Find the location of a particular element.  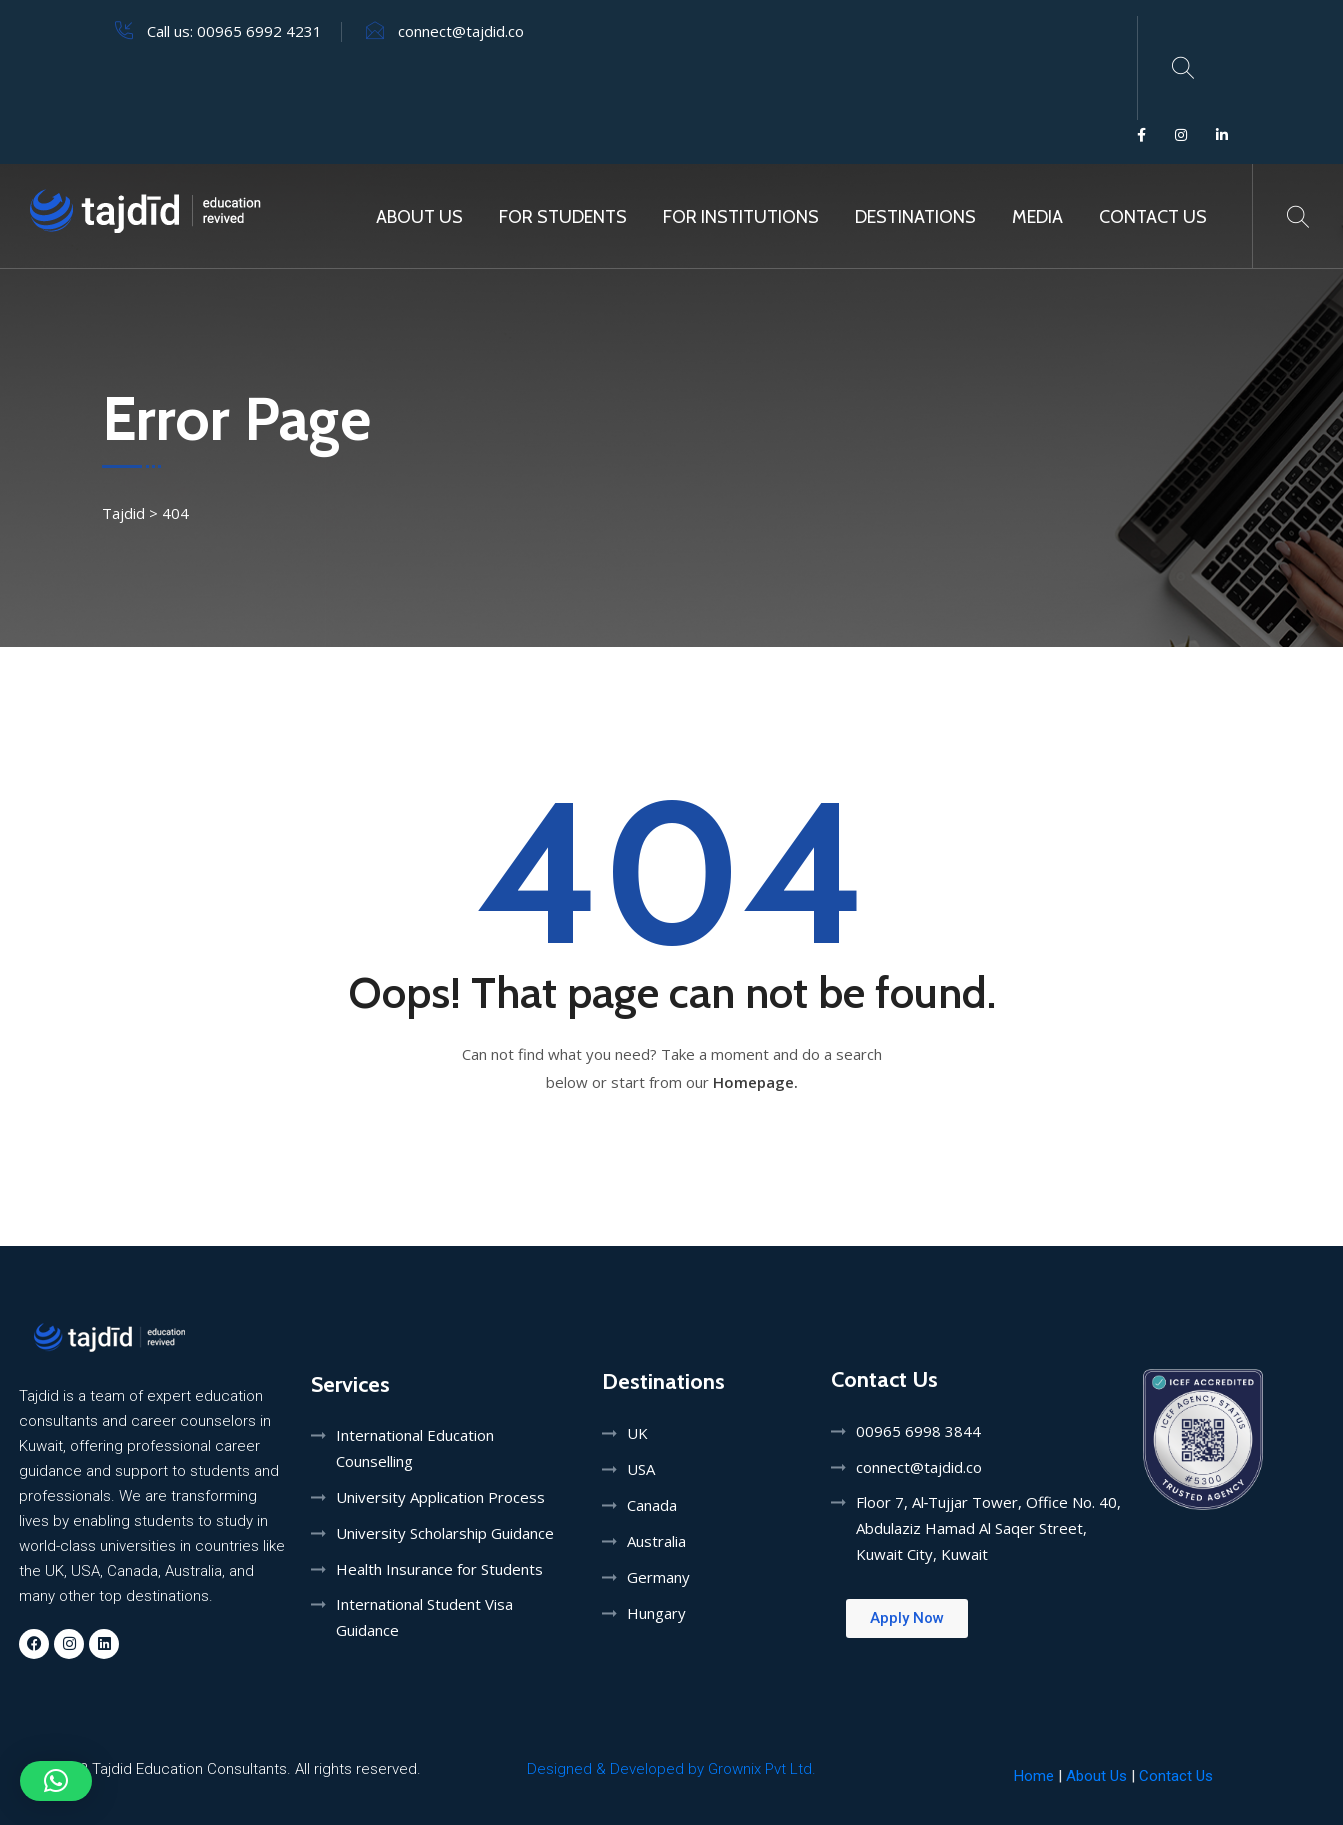

Designed & Developed by Grownix Pvt Ltd. is located at coordinates (671, 1769).